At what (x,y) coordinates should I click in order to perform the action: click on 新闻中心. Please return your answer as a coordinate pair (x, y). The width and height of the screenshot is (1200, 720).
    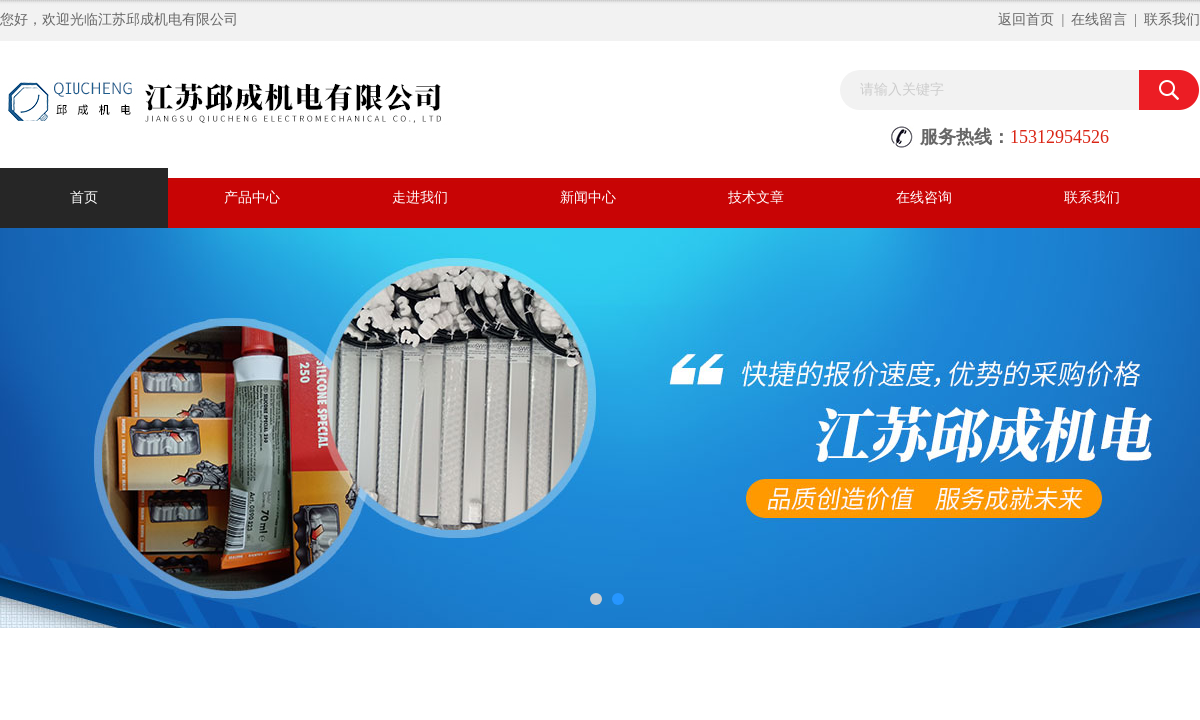
    Looking at the image, I should click on (588, 197).